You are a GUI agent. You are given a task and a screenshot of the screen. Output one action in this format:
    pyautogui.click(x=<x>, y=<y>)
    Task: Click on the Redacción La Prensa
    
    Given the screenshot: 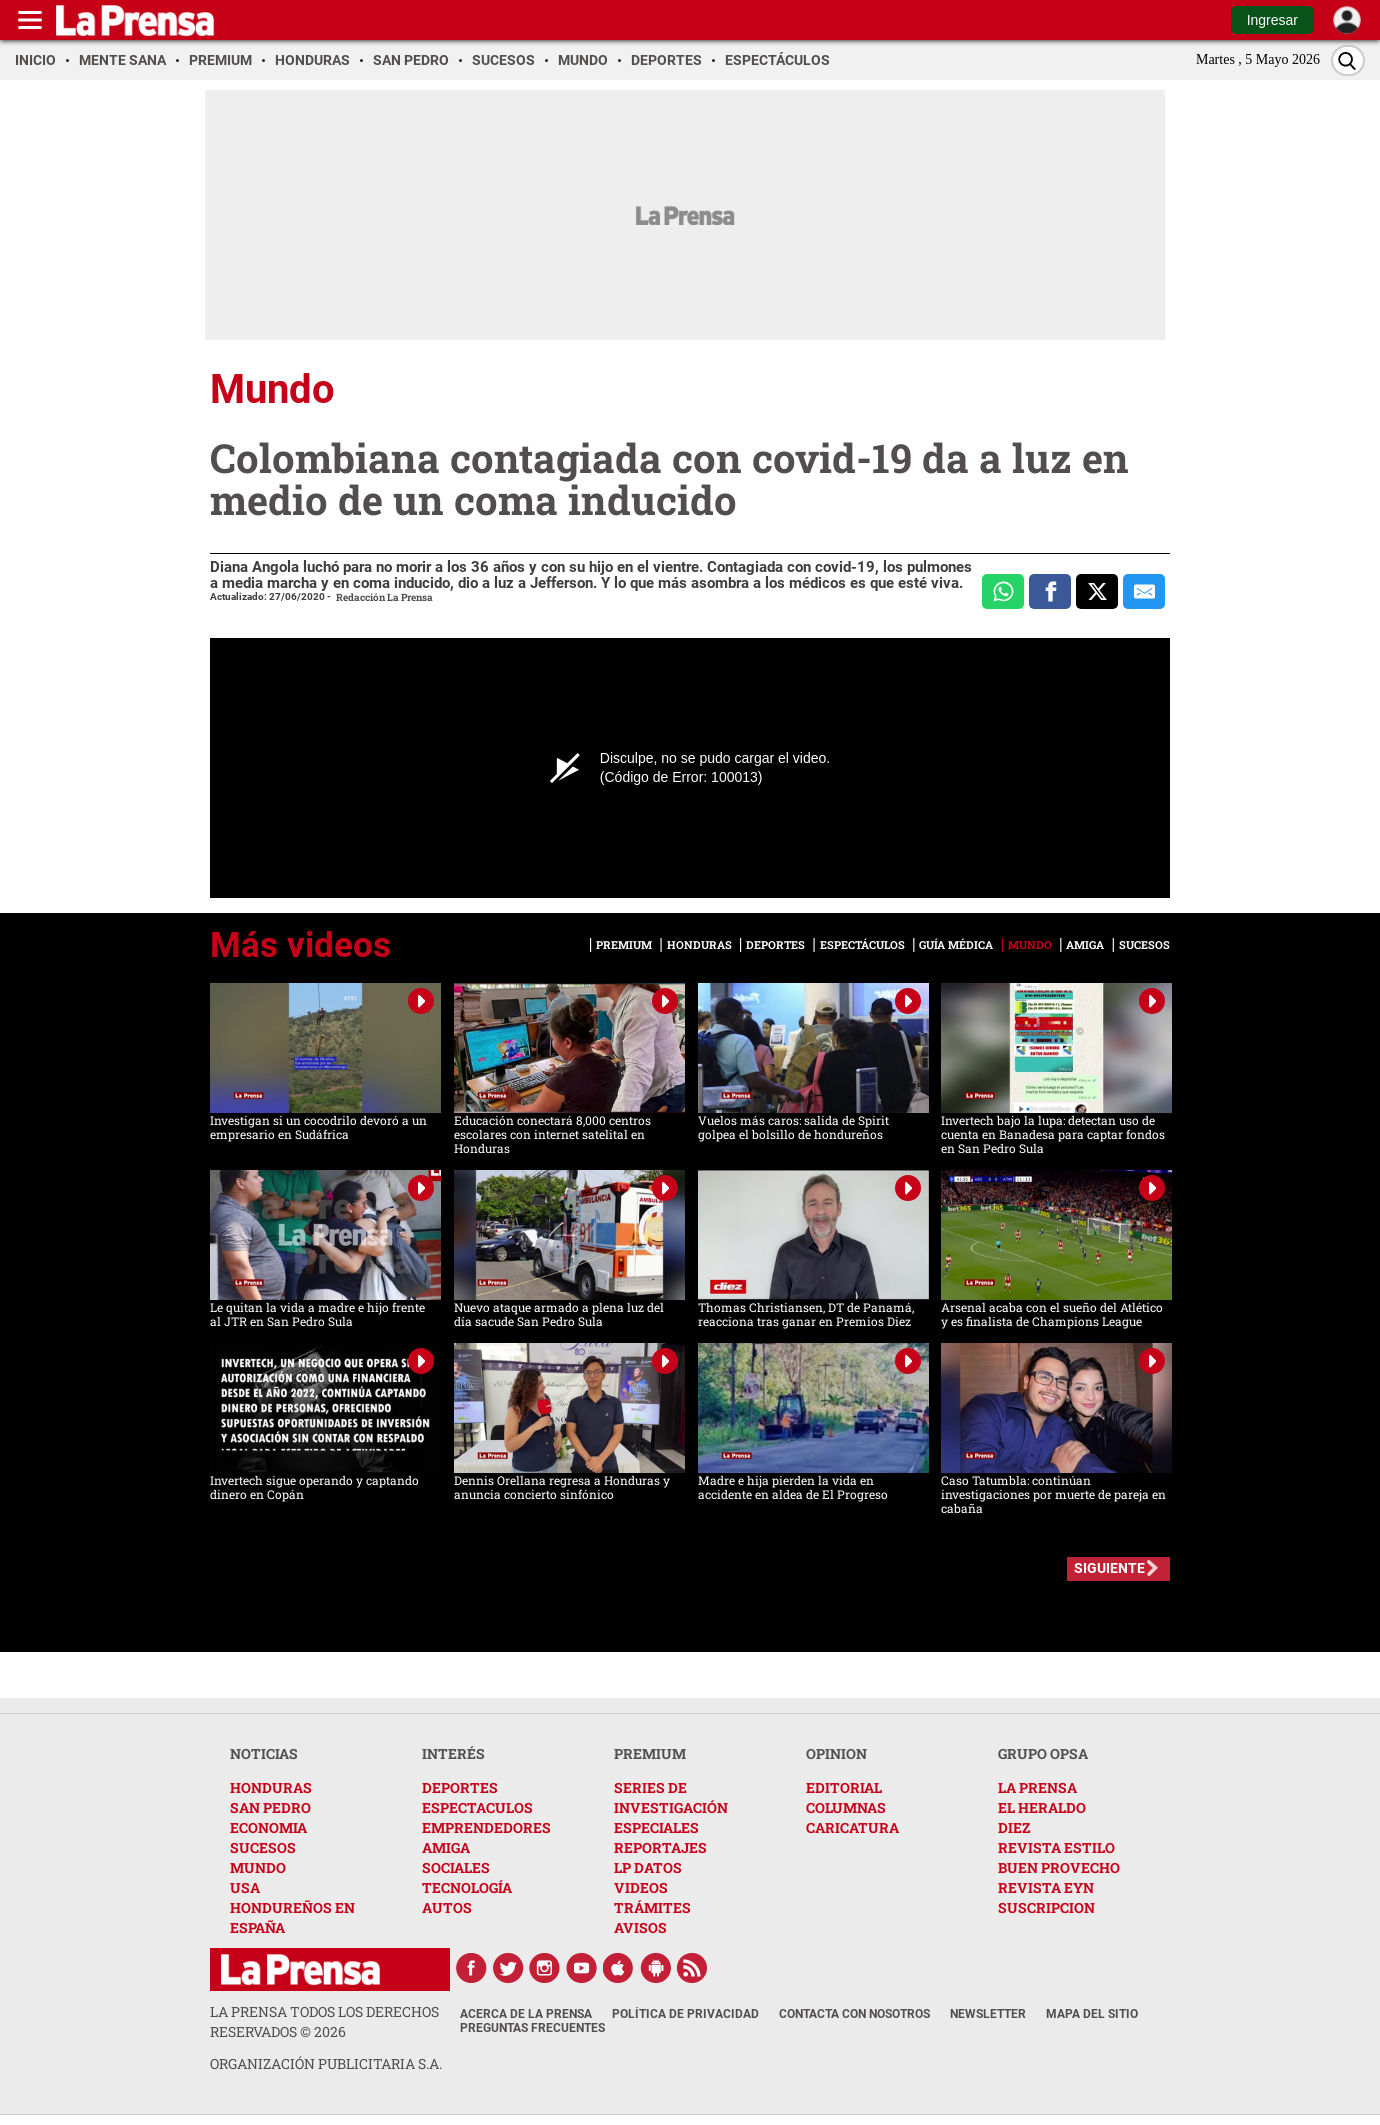 What is the action you would take?
    pyautogui.click(x=384, y=597)
    